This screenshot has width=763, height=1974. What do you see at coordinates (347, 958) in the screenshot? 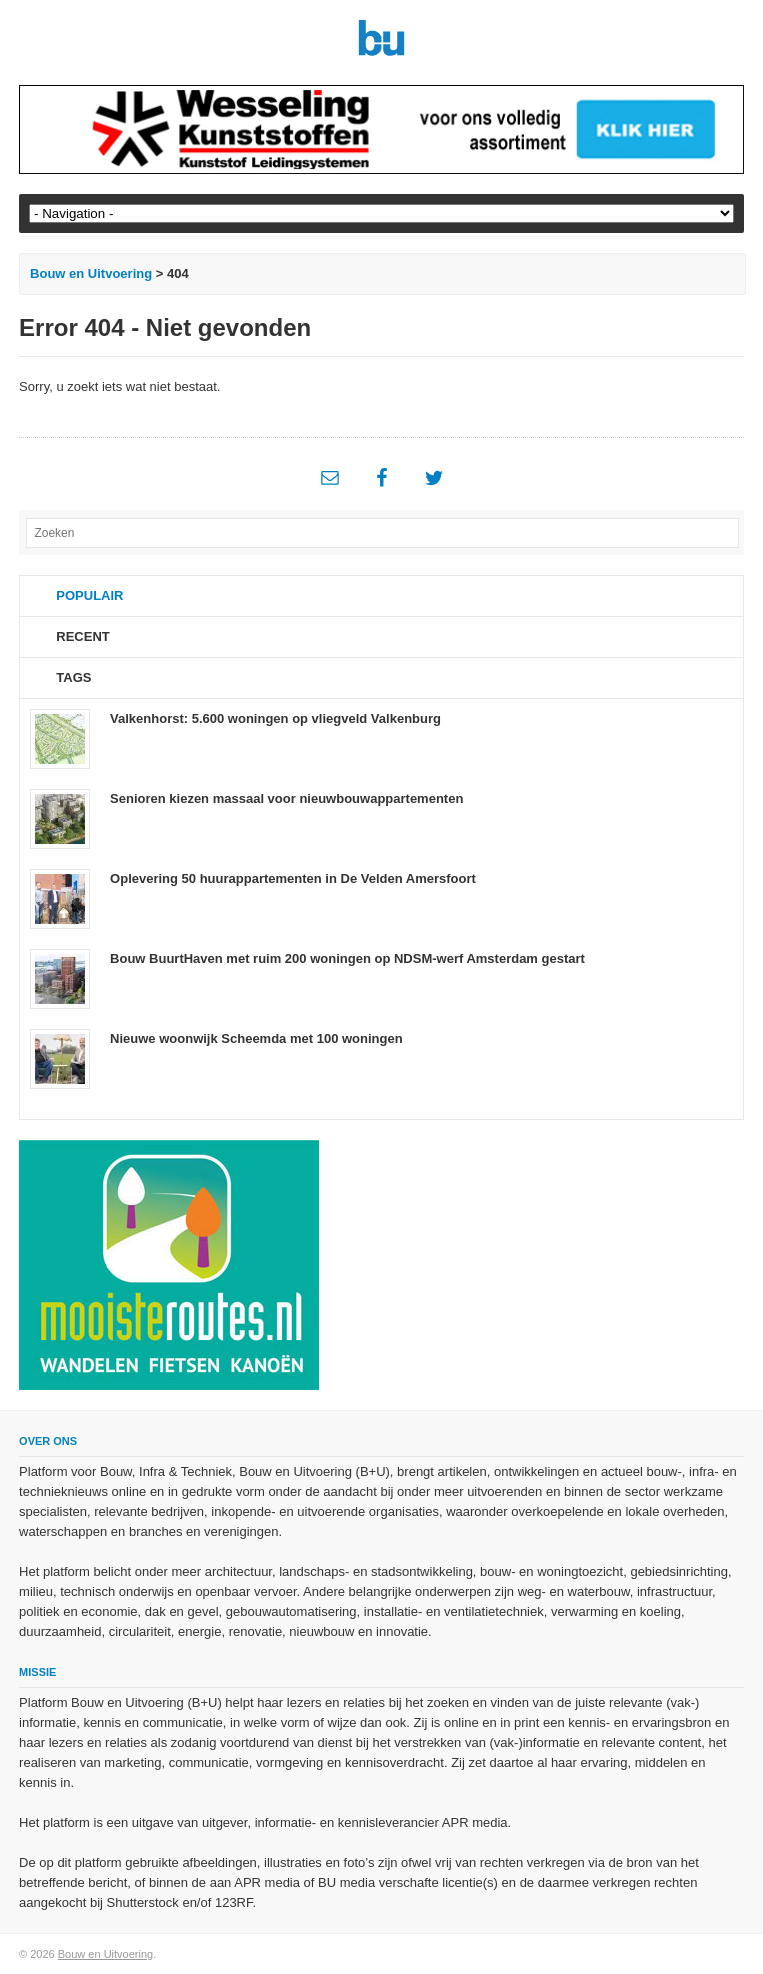
I see `Bouw BuurtHaven met ruim 200 woningen op NDSM-werf Amsterdam gestart` at bounding box center [347, 958].